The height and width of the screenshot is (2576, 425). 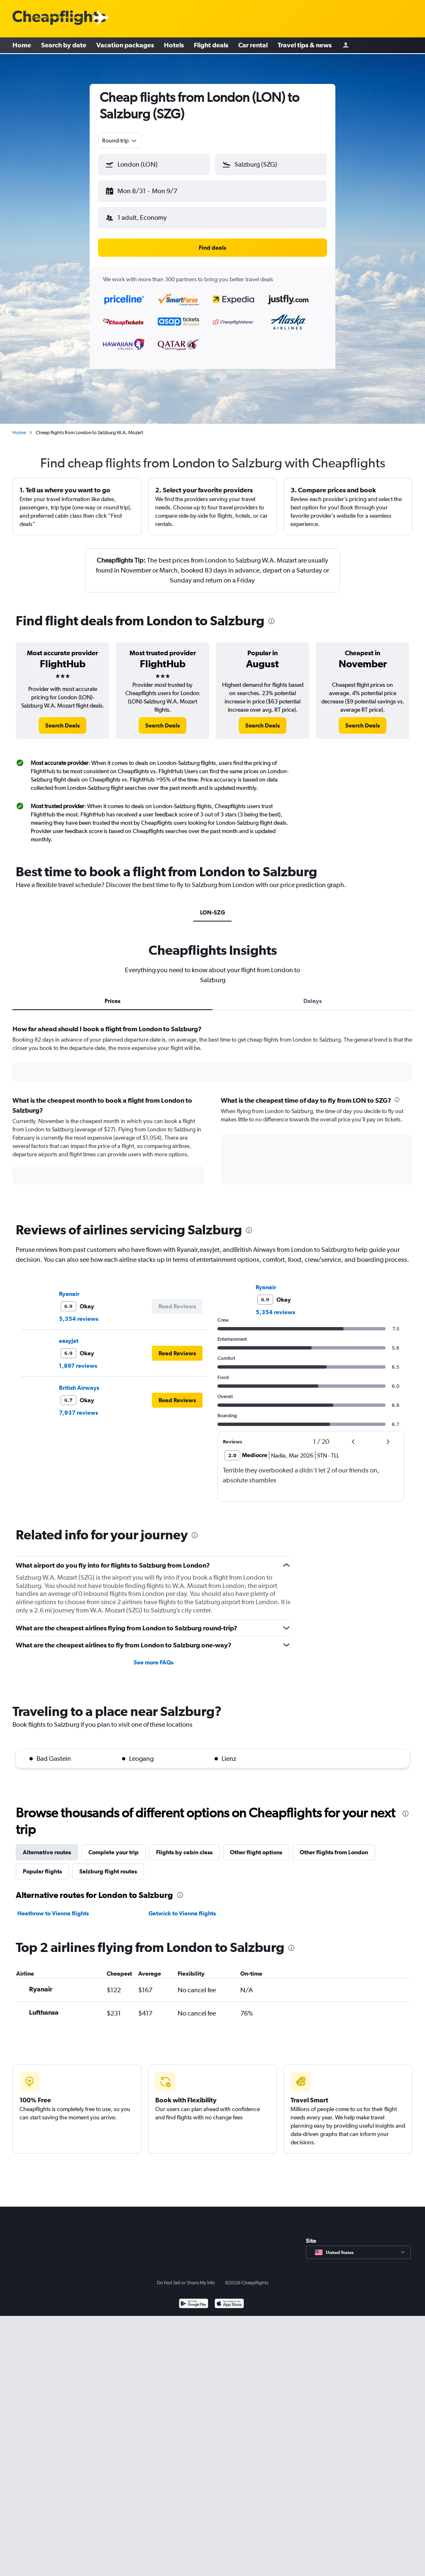 What do you see at coordinates (345, 46) in the screenshot?
I see `[Sign in]` at bounding box center [345, 46].